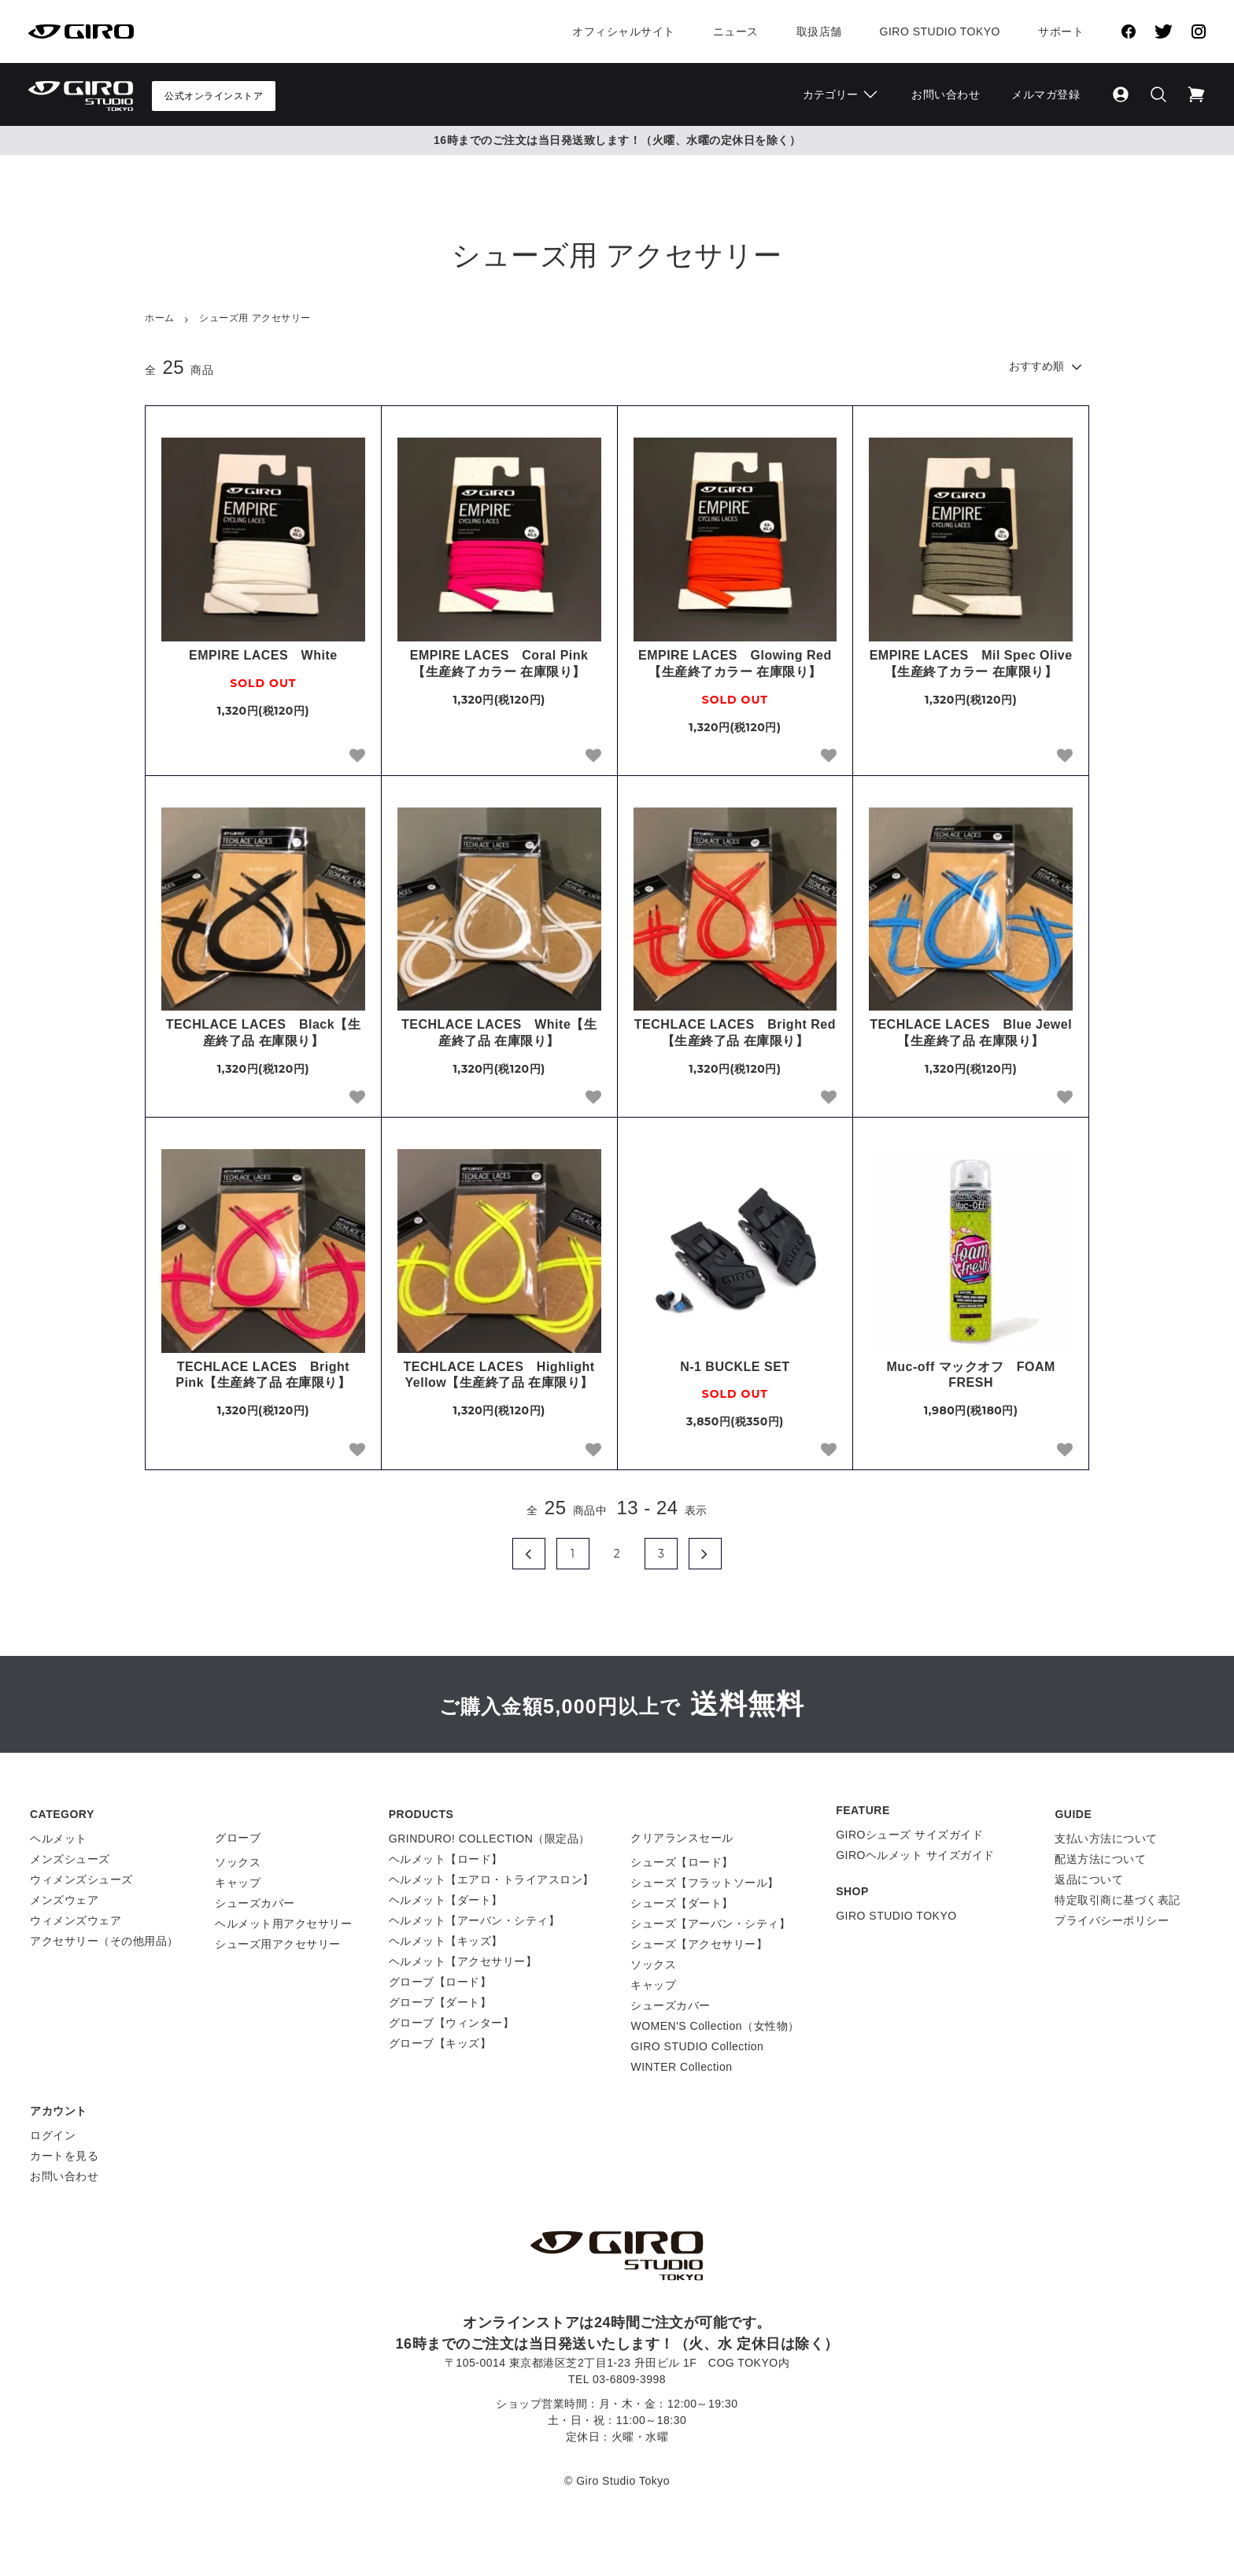  I want to click on シューズ【アクセサリー】, so click(698, 1944).